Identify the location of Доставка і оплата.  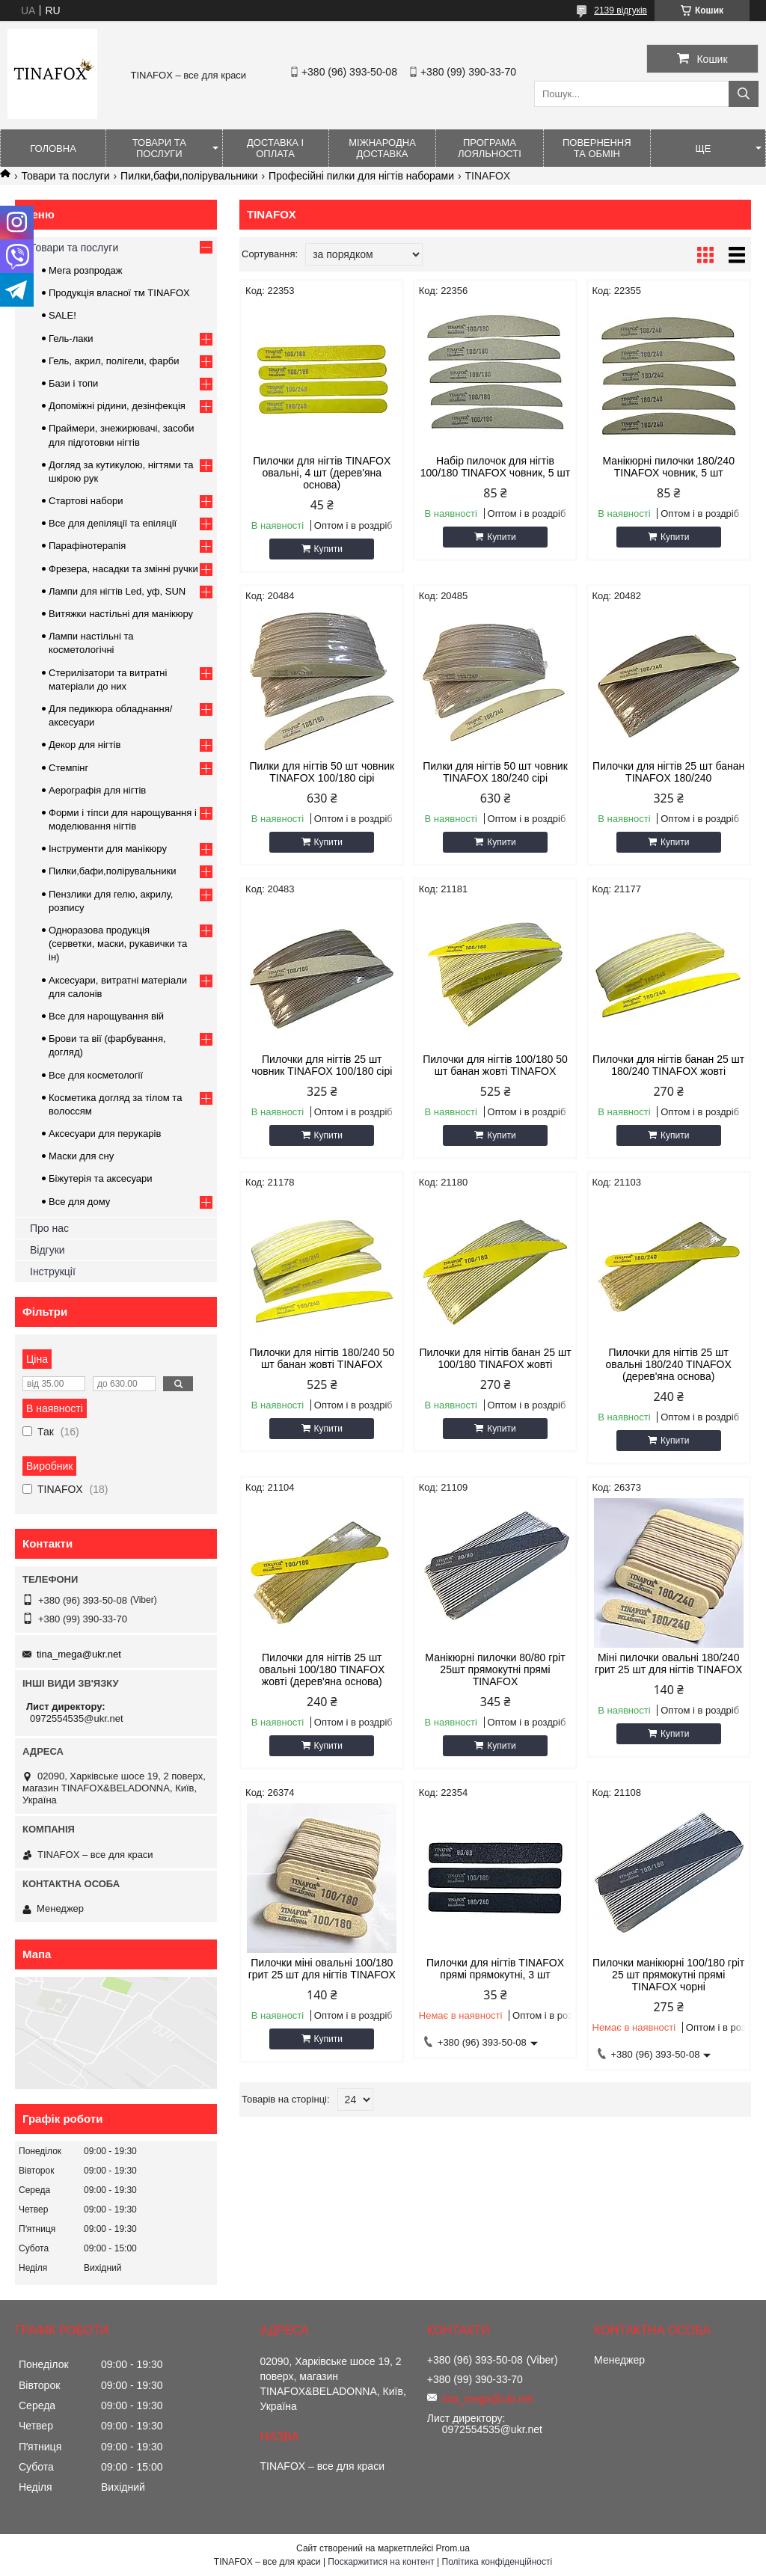
(275, 148).